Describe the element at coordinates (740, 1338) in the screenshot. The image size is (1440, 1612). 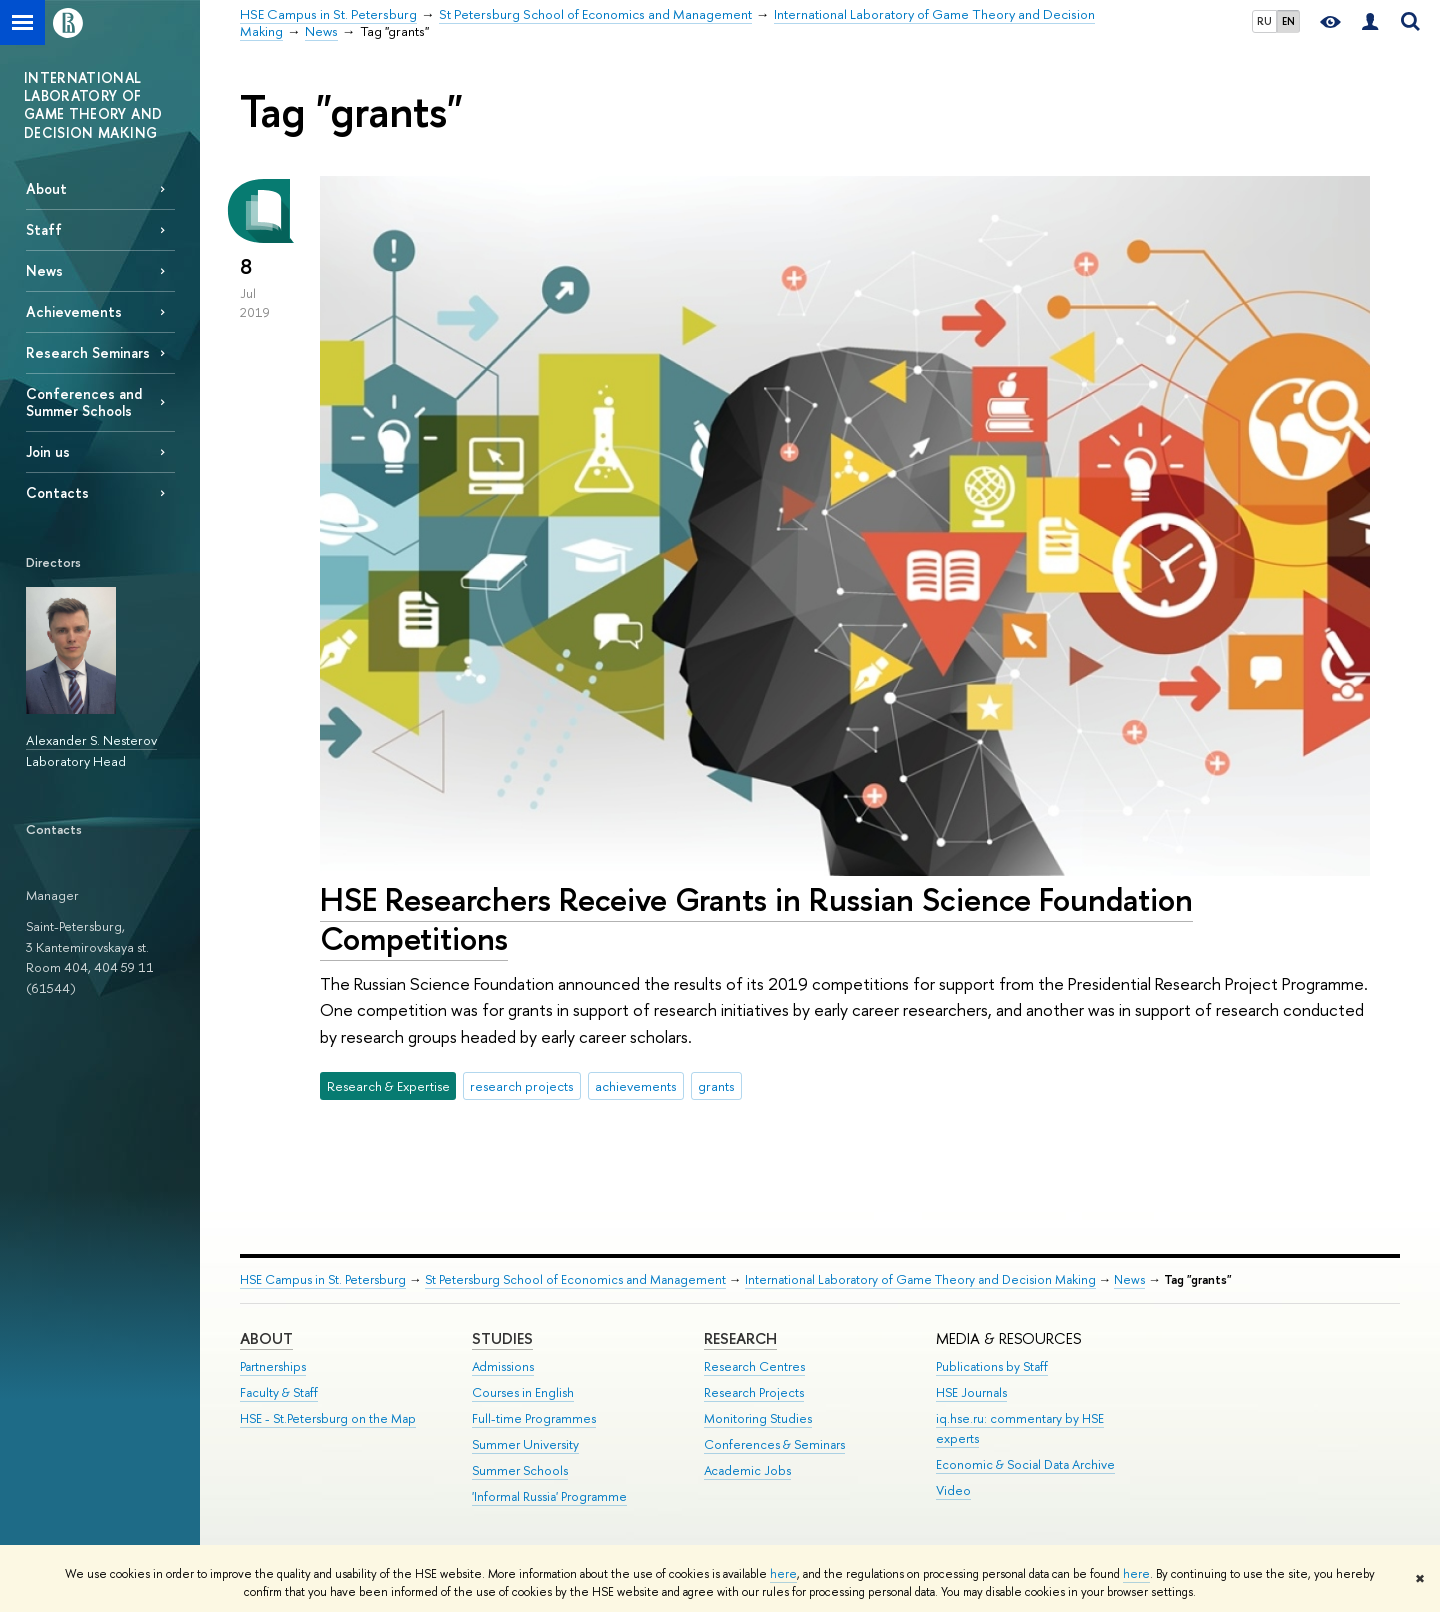
I see `RESEARCH` at that location.